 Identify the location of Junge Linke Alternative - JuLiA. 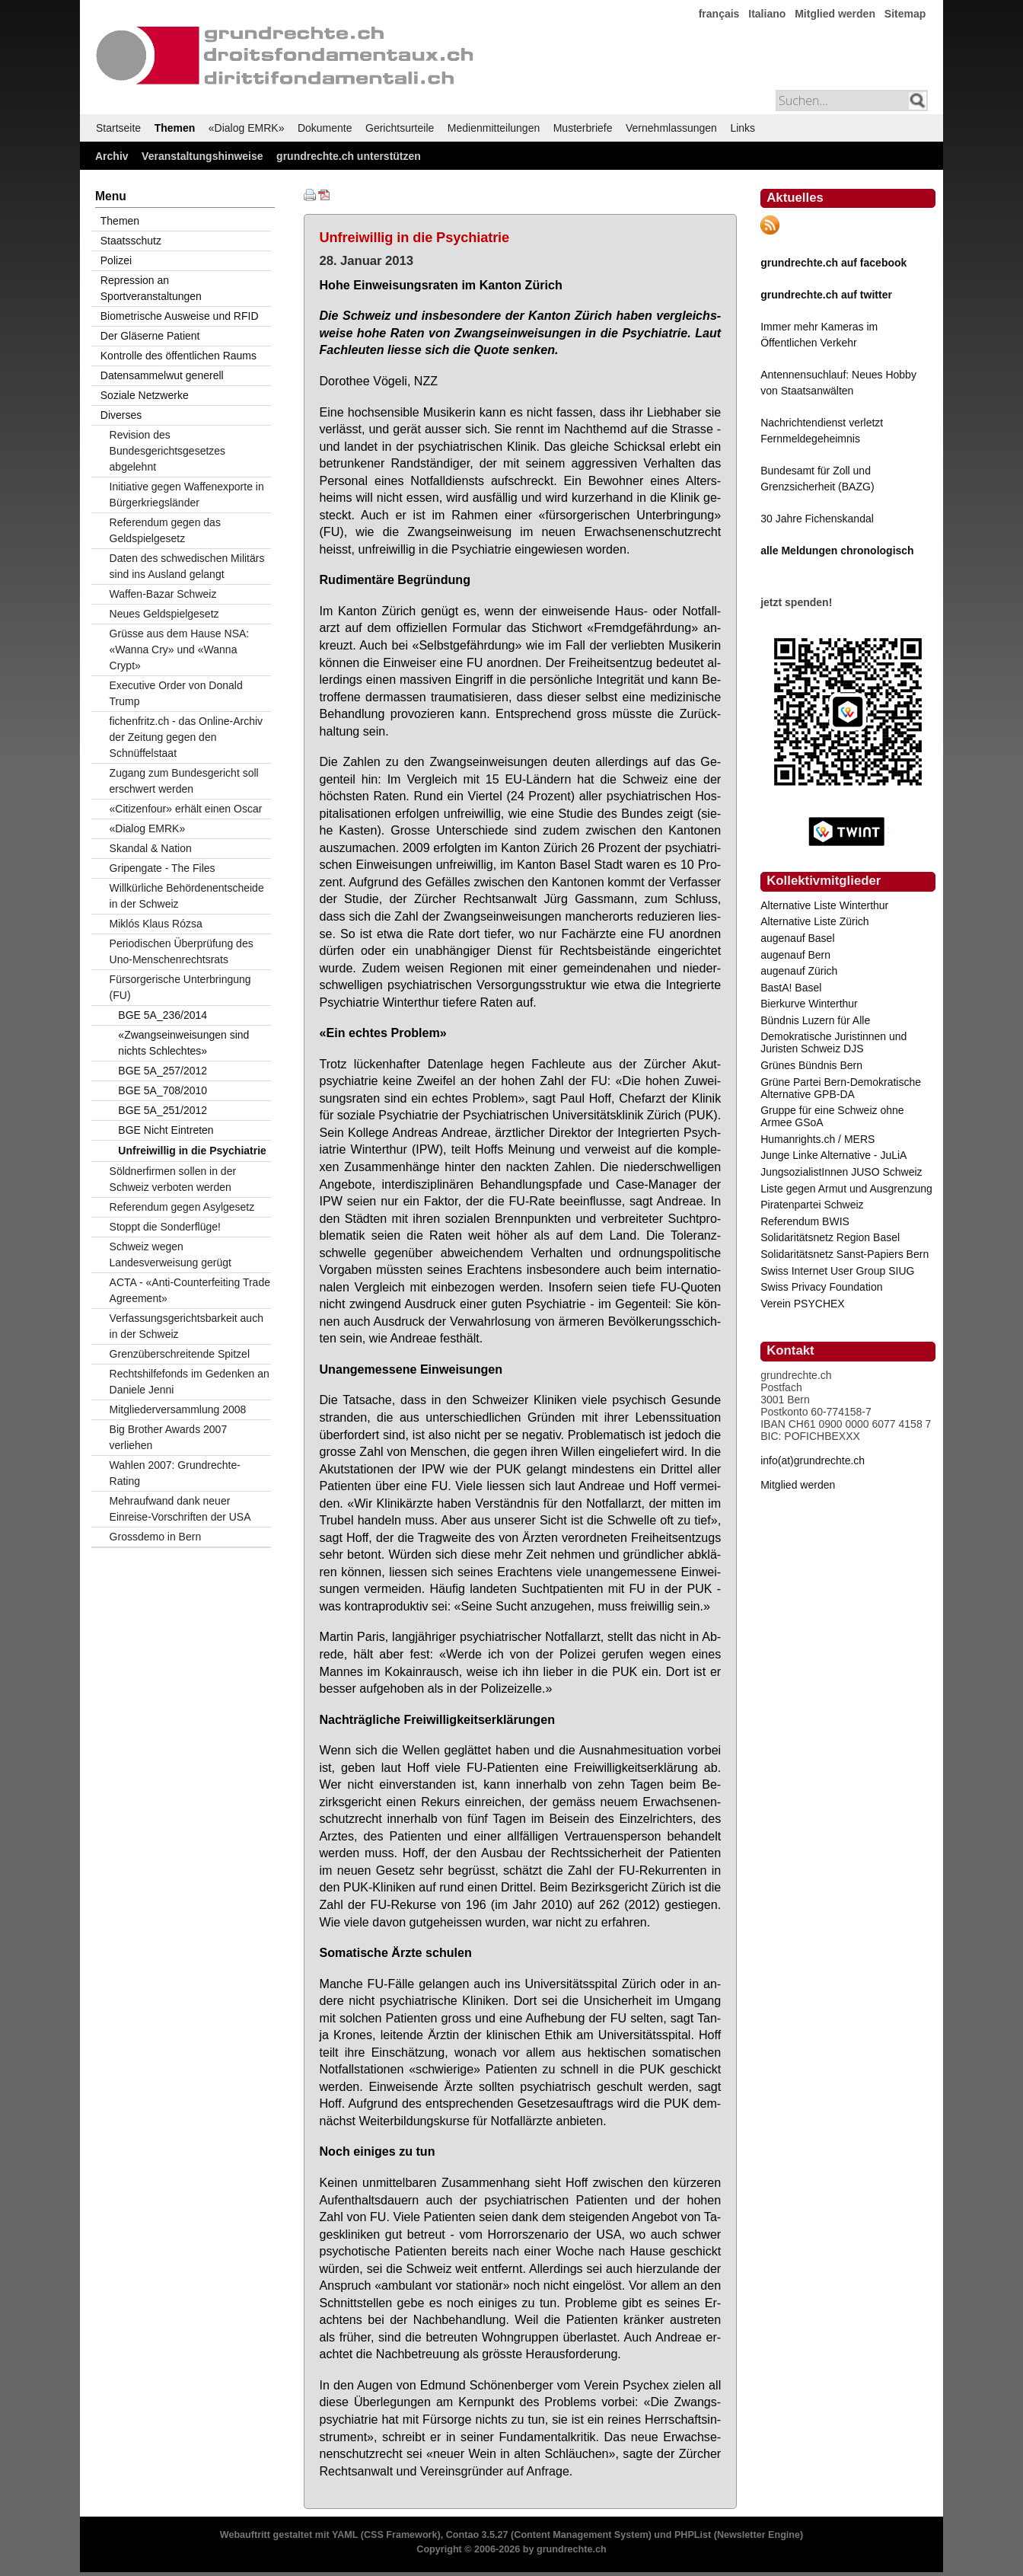
(833, 1155).